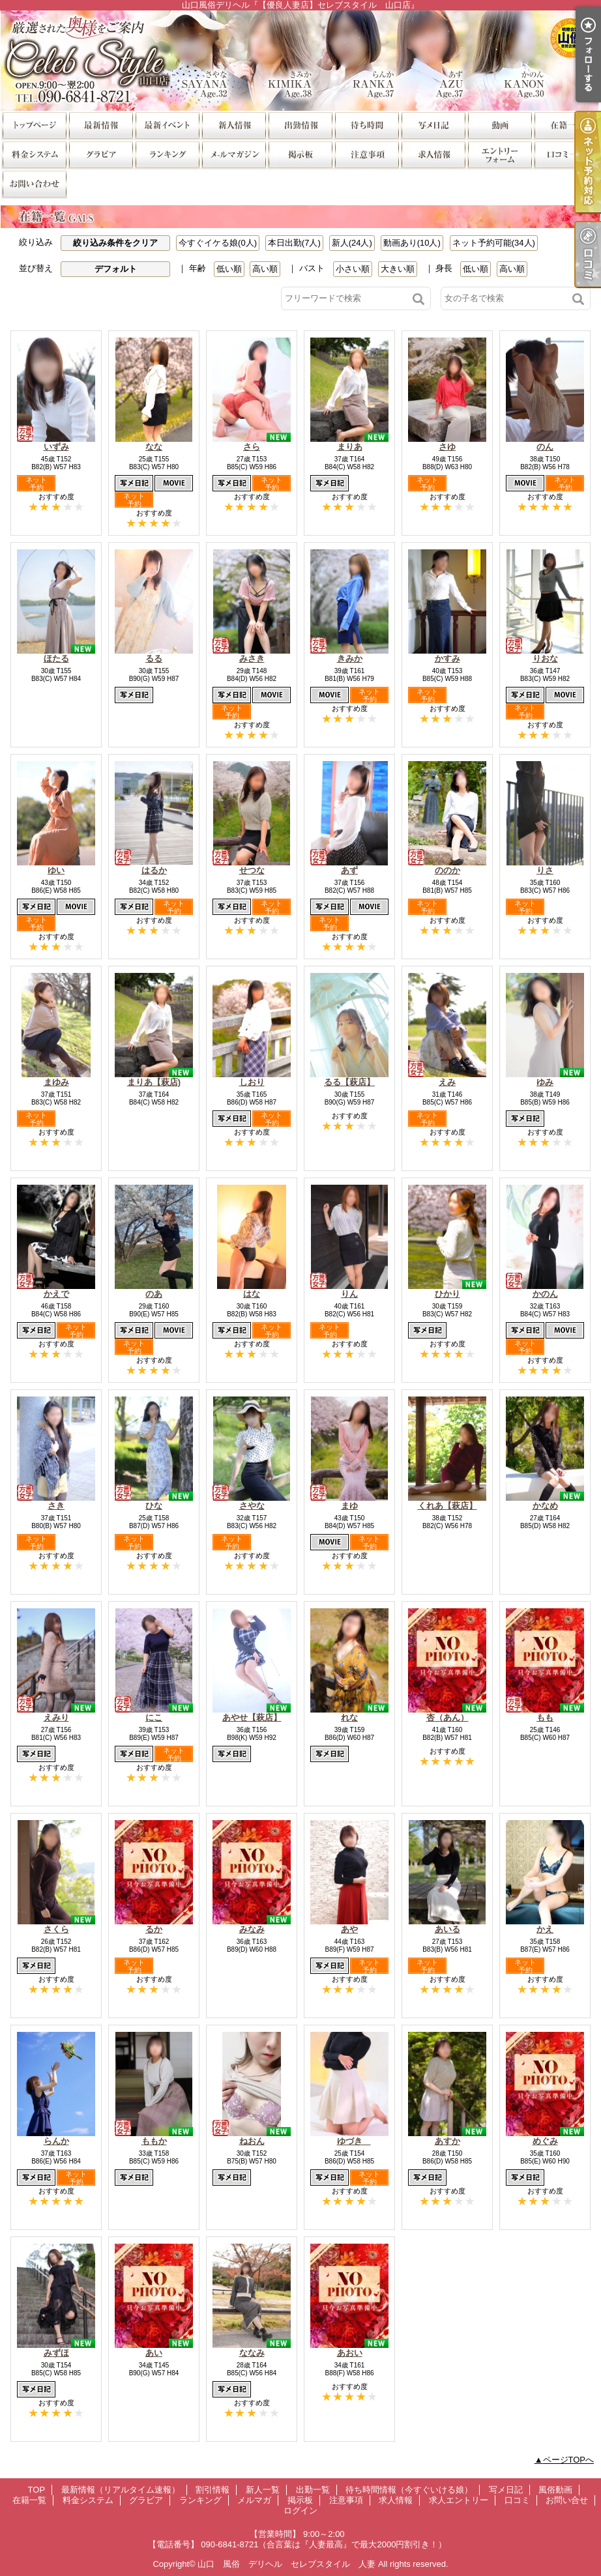 The width and height of the screenshot is (601, 2576). I want to click on らんか, so click(56, 2141).